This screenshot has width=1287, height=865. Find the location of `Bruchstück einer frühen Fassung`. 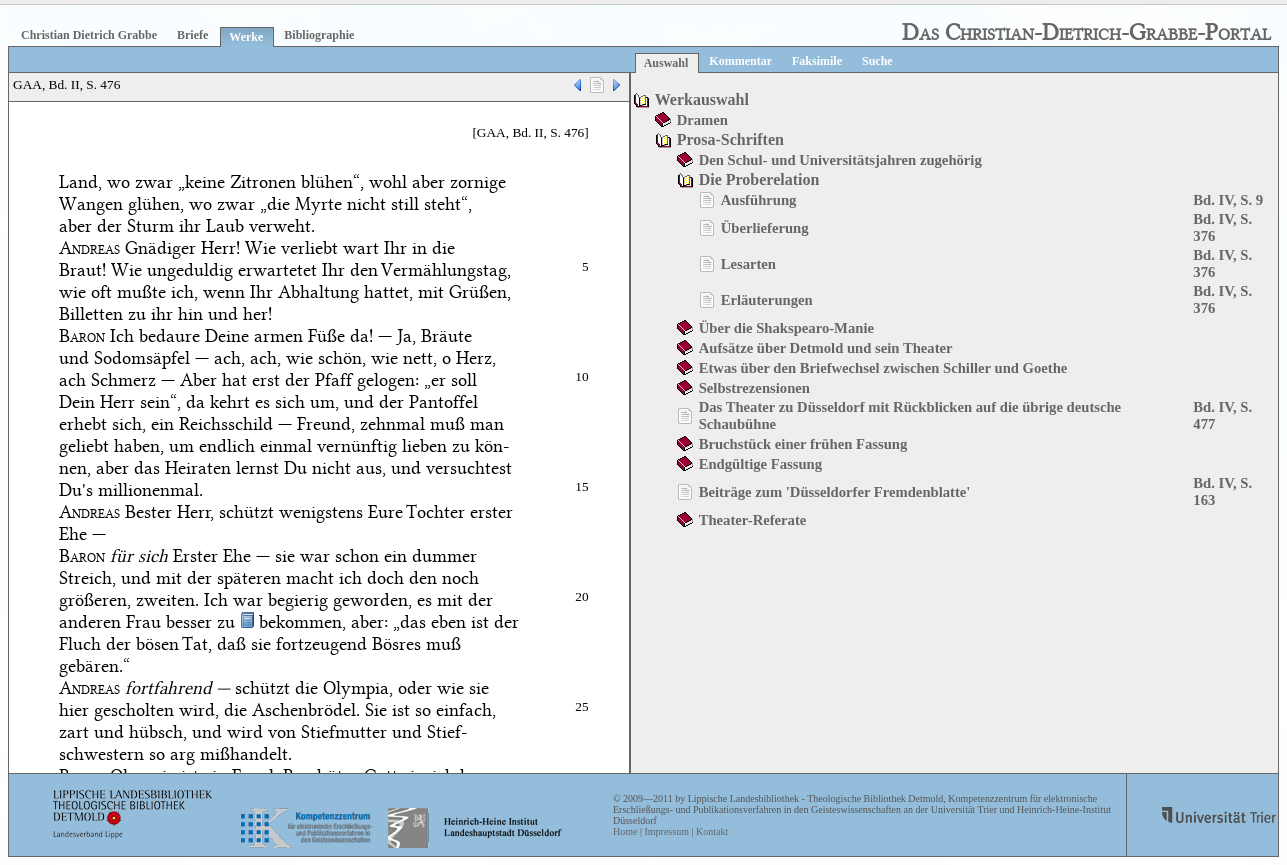

Bruchstück einer frühen Fassung is located at coordinates (803, 444).